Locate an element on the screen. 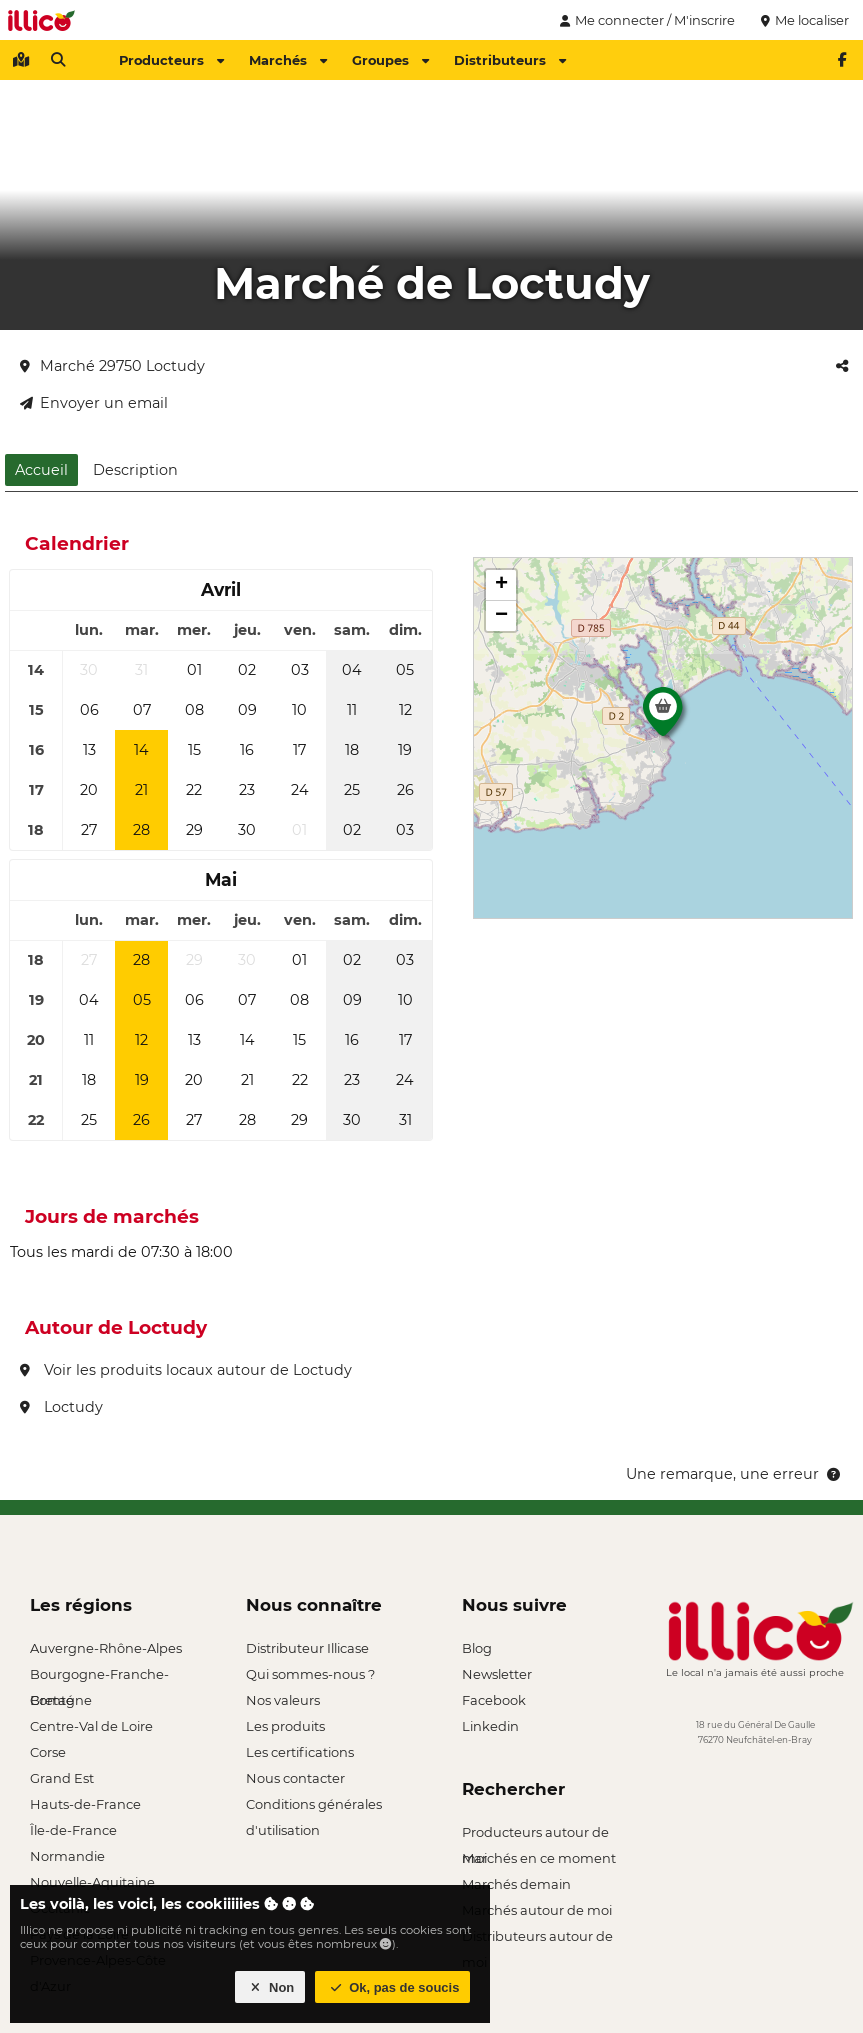  Newsletter is located at coordinates (497, 1674).